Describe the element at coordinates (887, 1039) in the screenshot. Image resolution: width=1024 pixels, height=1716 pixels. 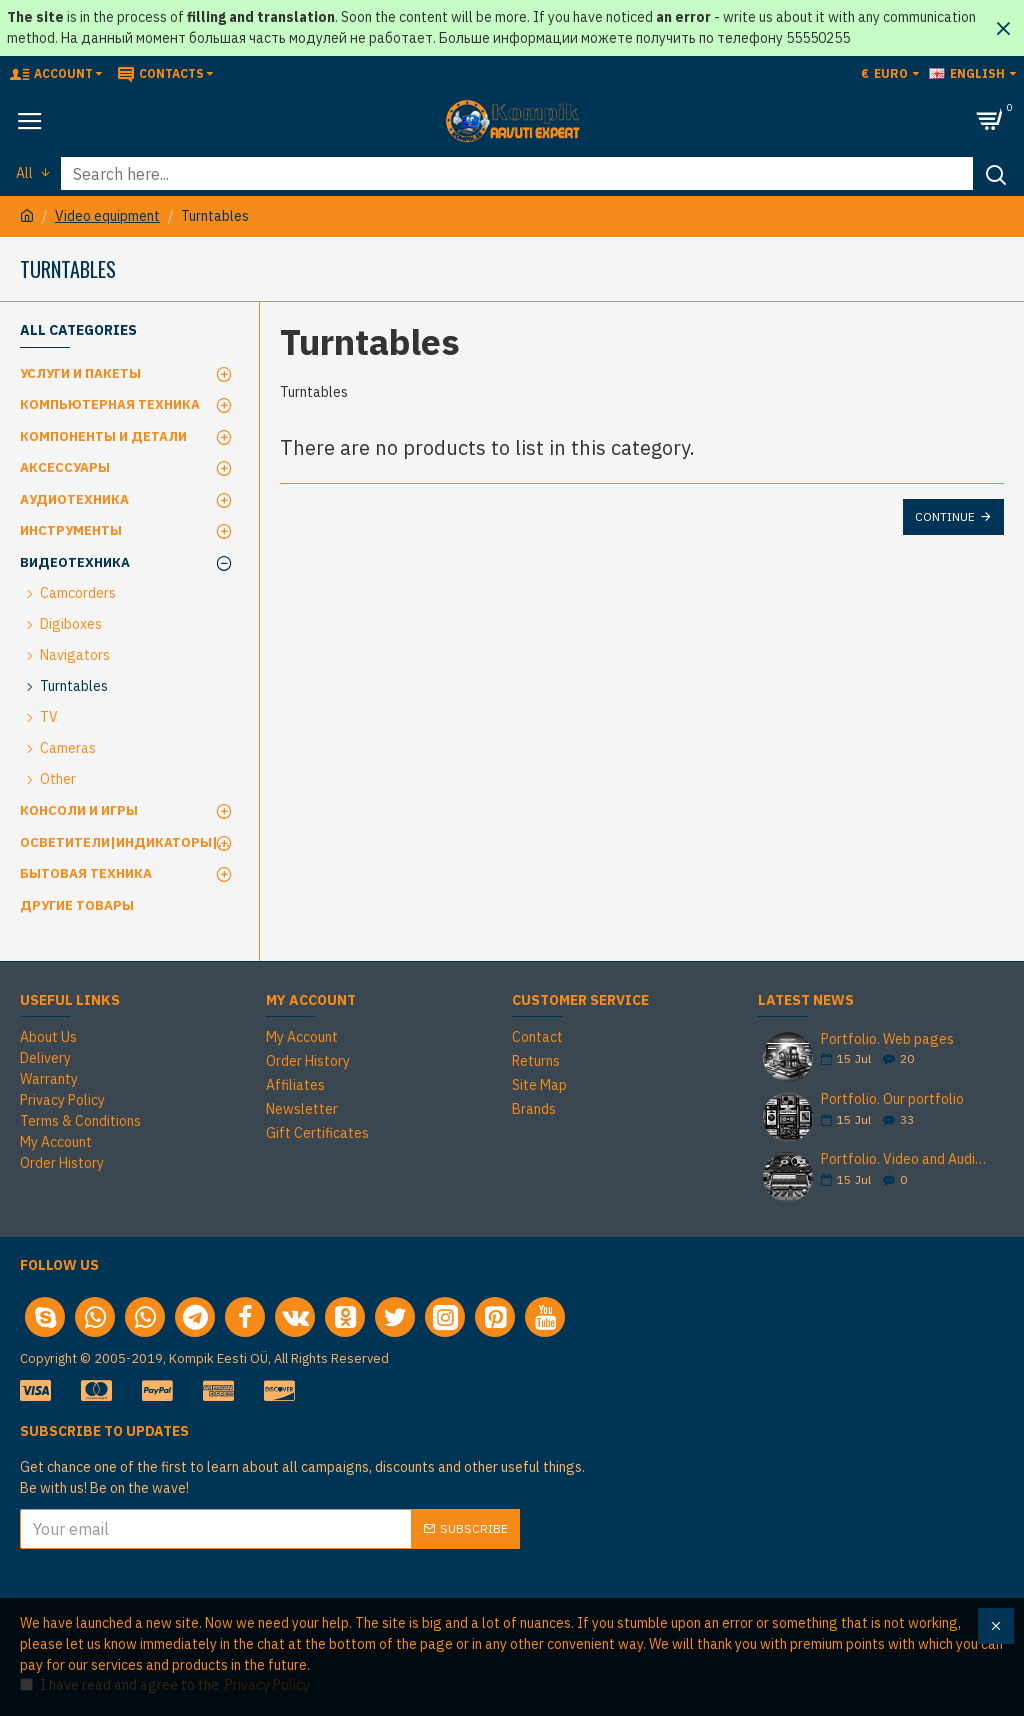
I see `Portfolio. Web pages` at that location.